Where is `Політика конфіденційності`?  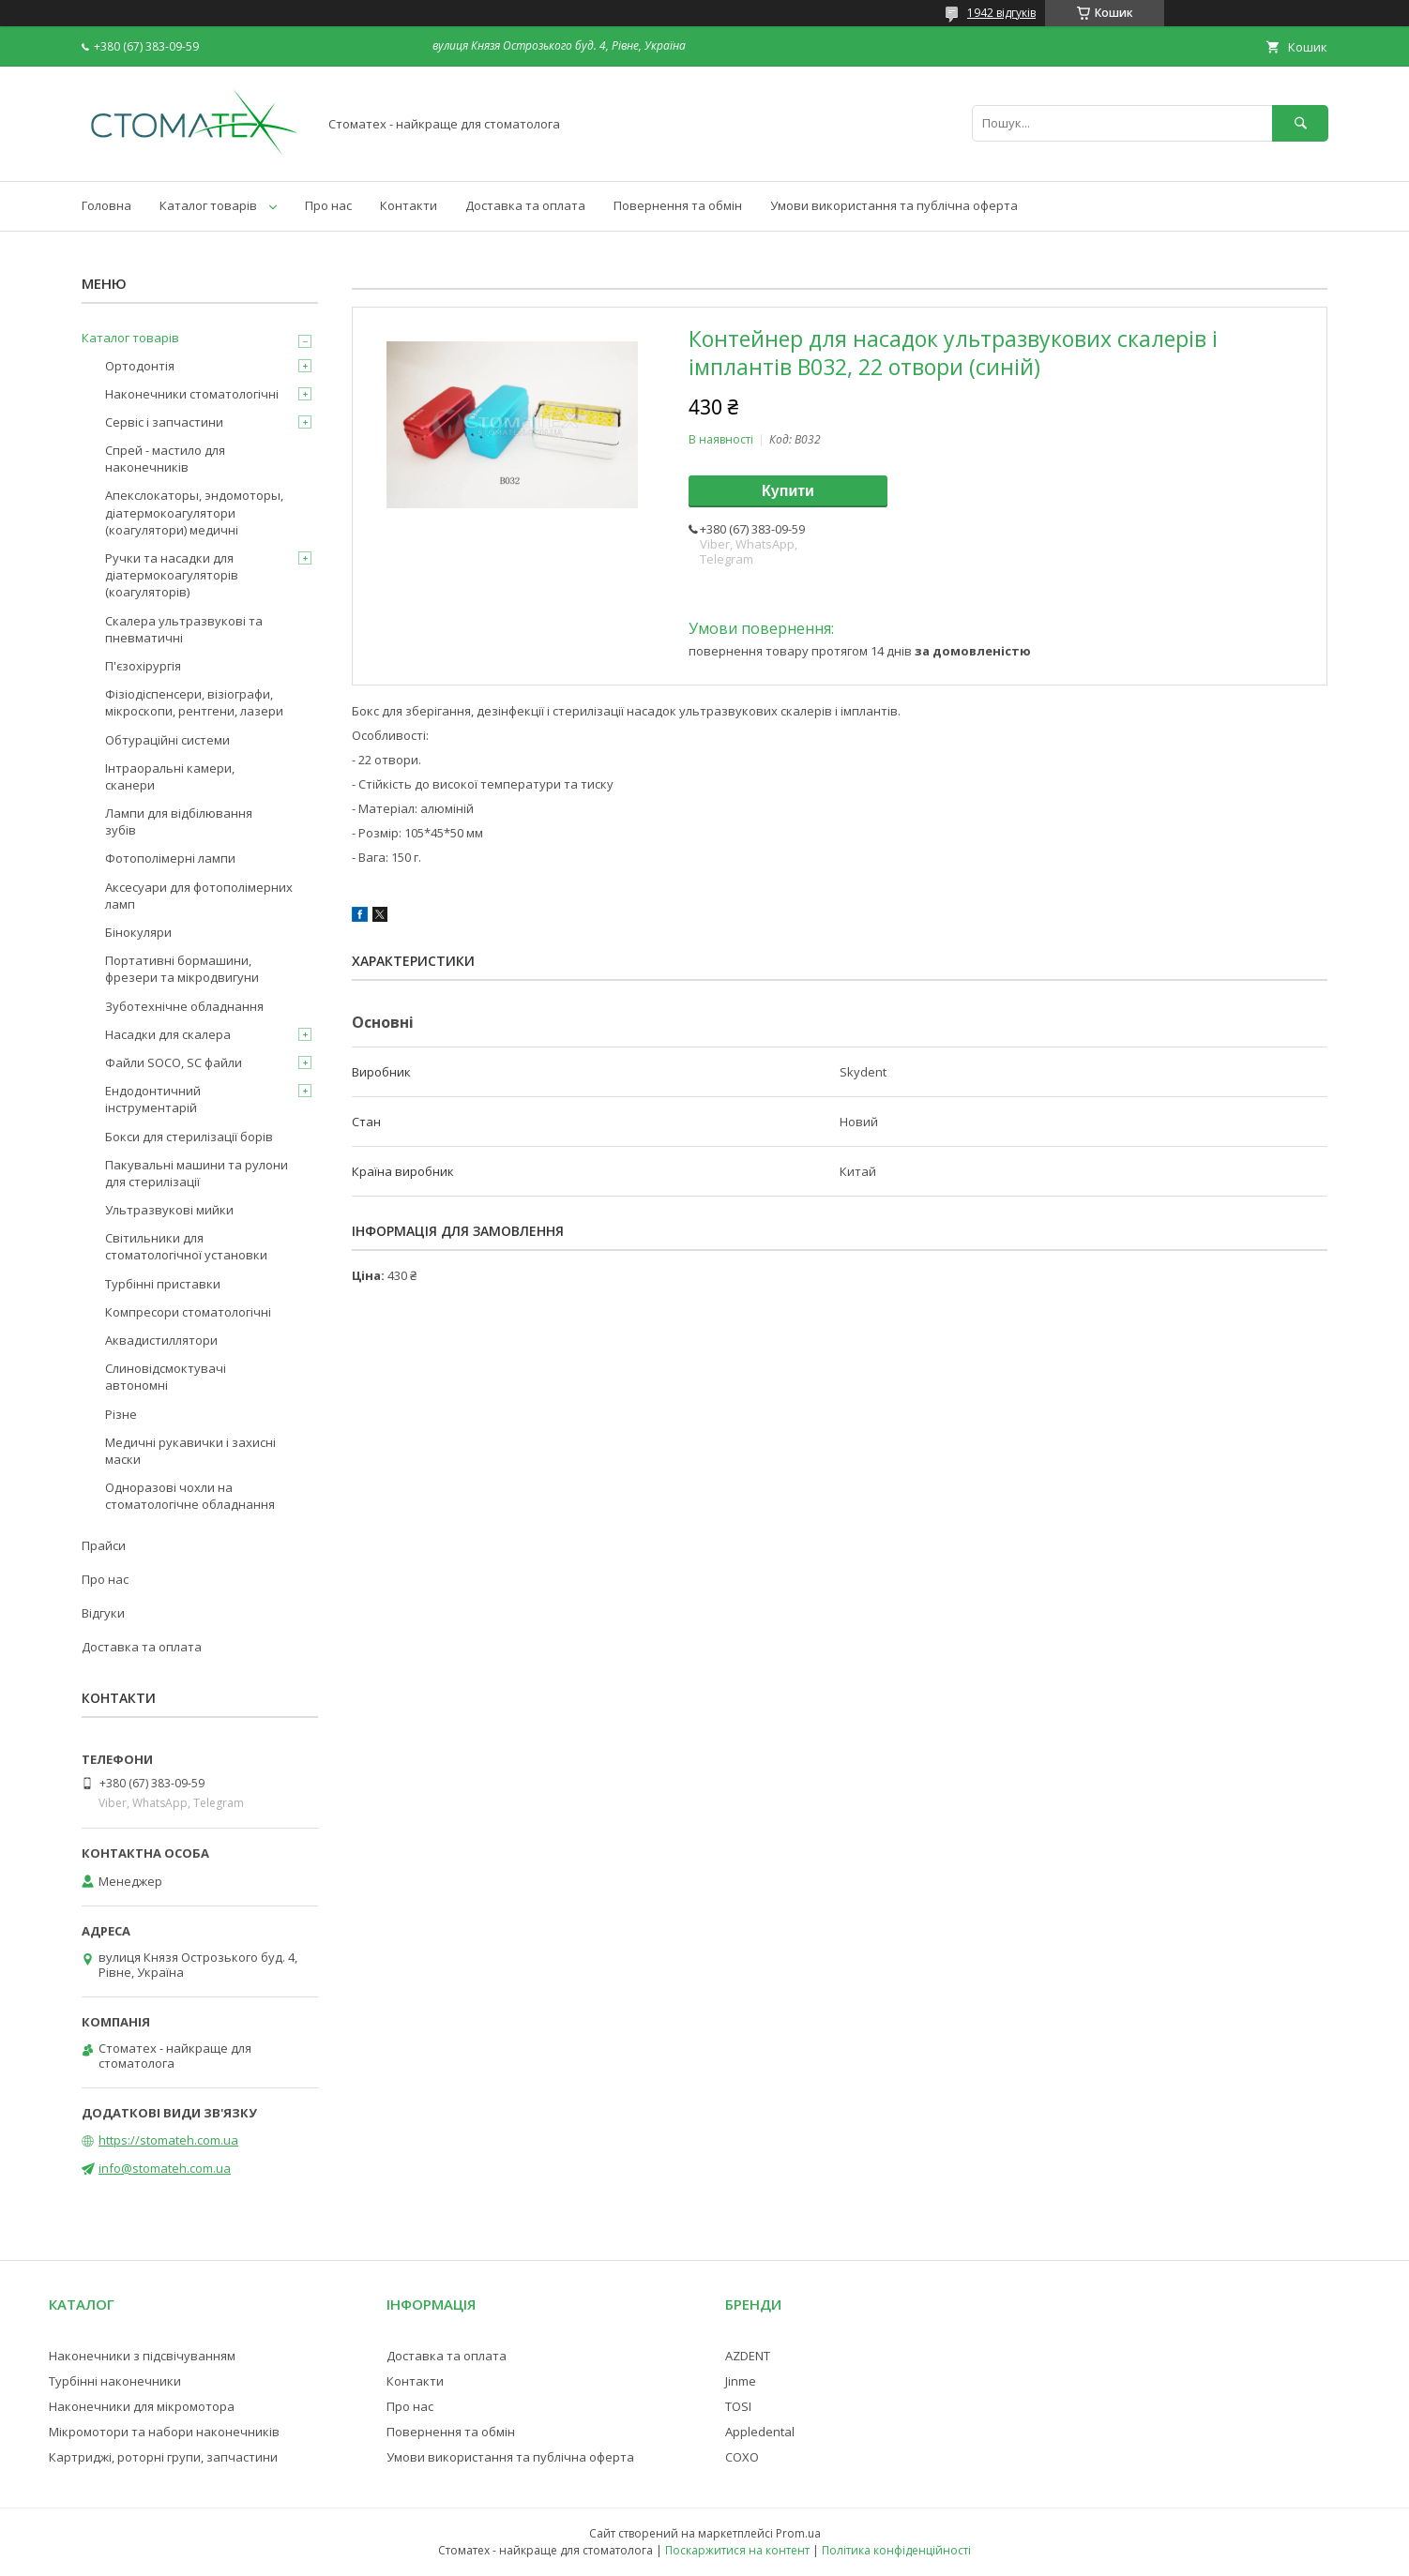
Політика конфіденційності is located at coordinates (896, 2550).